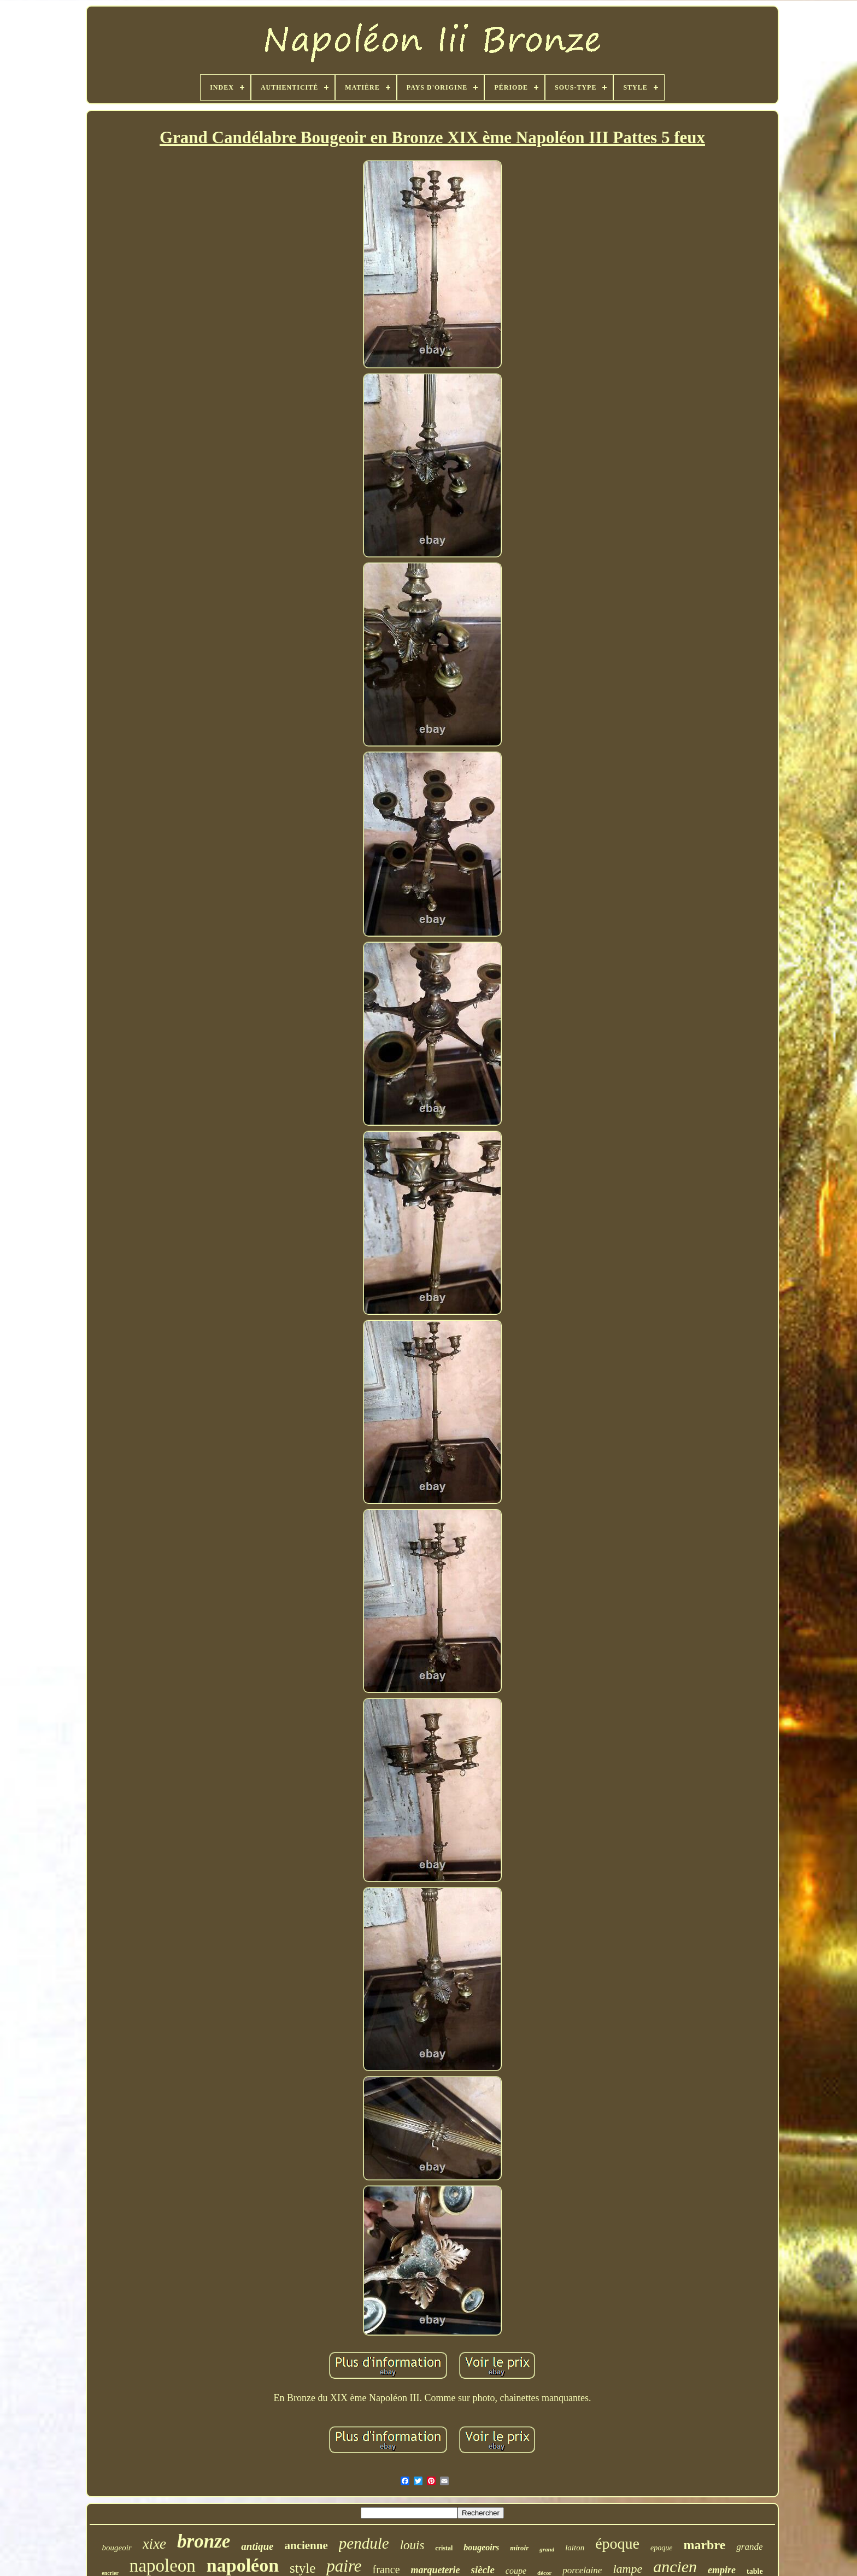 This screenshot has height=2576, width=857. I want to click on époque, so click(617, 2543).